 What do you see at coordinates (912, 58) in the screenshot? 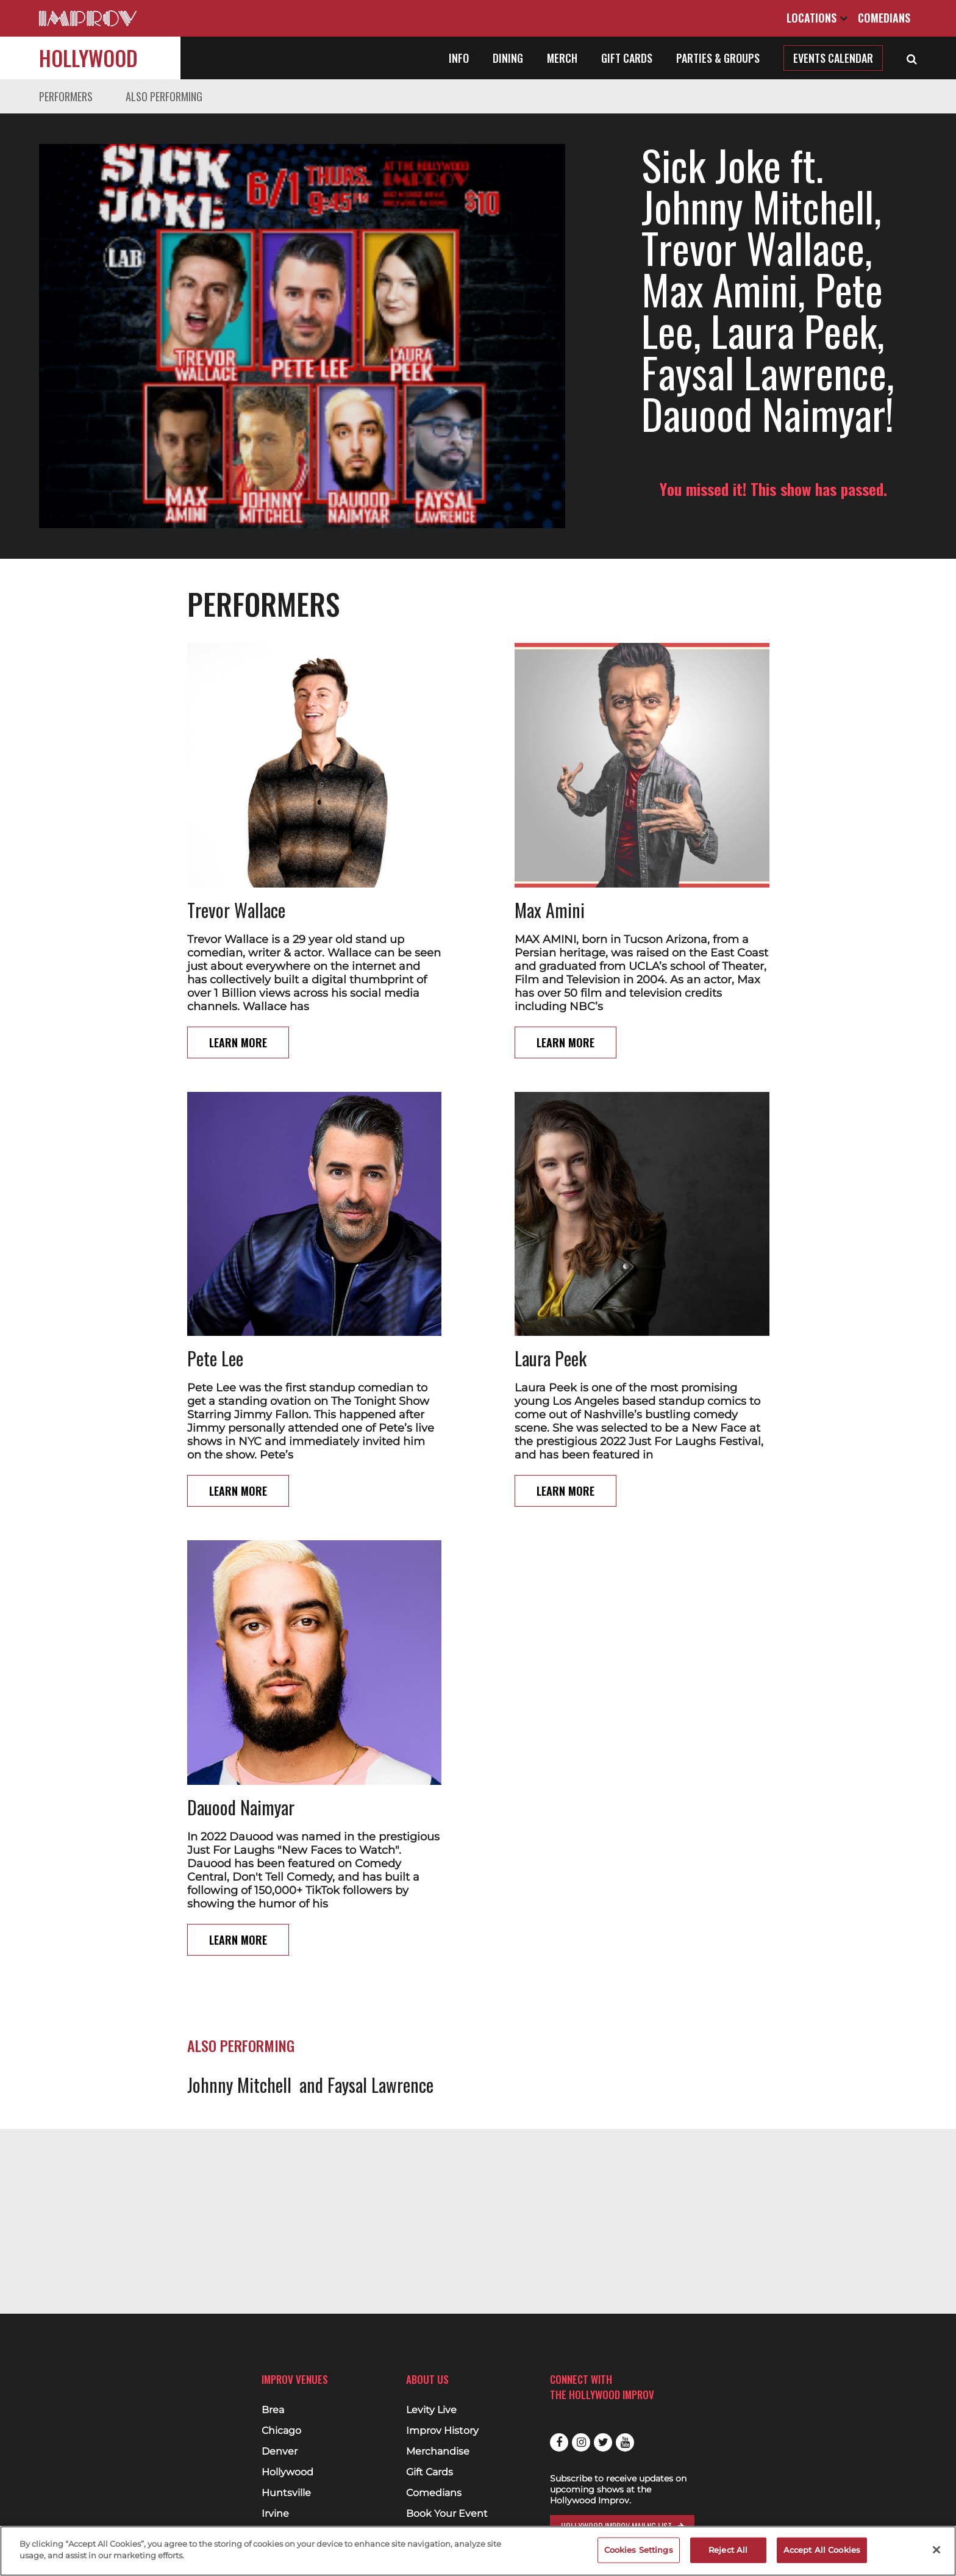
I see `[Open Search]` at bounding box center [912, 58].